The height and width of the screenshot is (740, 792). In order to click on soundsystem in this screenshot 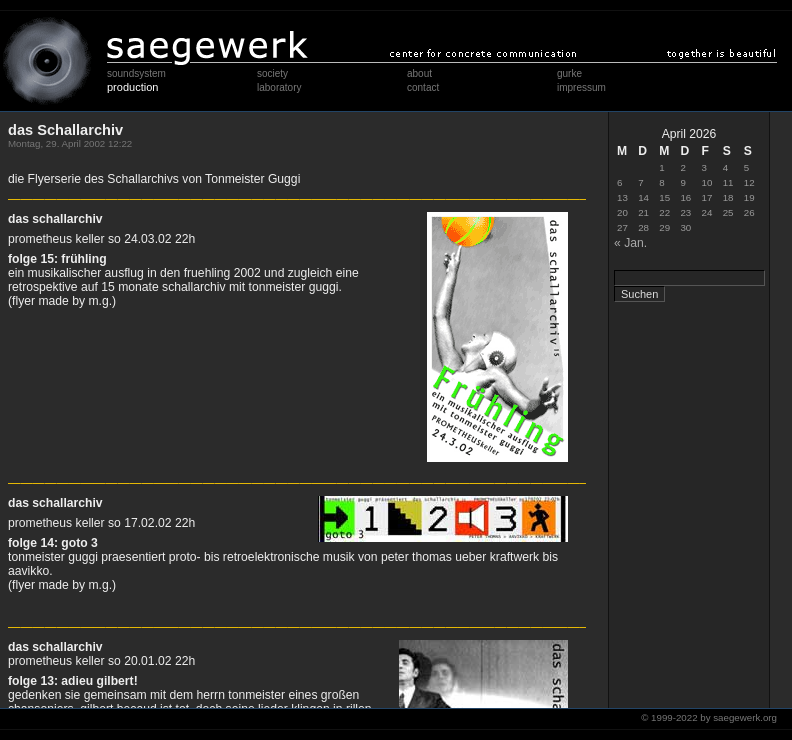, I will do `click(136, 73)`.